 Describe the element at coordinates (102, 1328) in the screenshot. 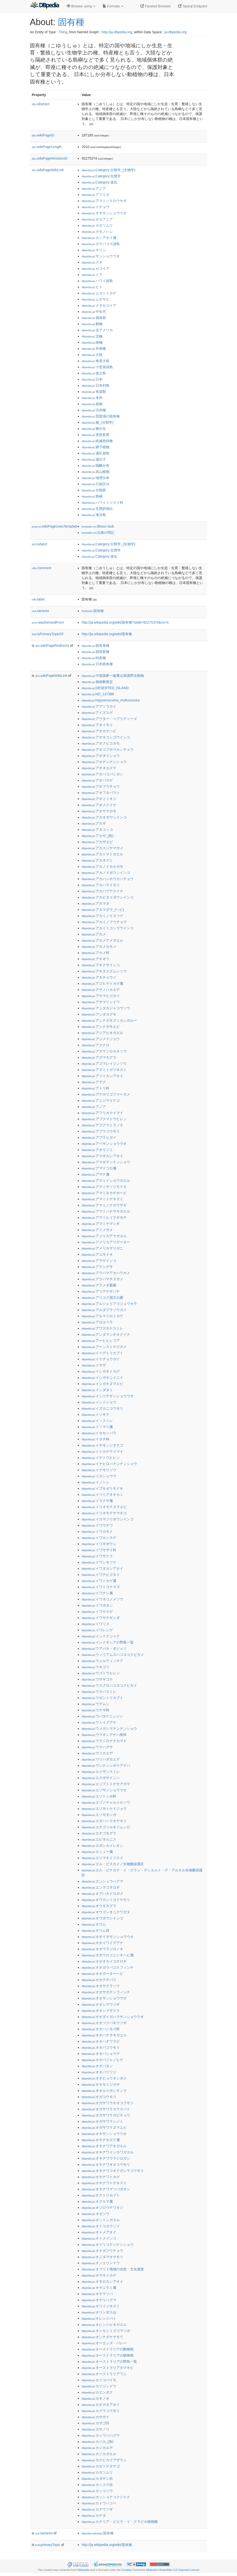

I see `:アワガタケスミレ` at that location.